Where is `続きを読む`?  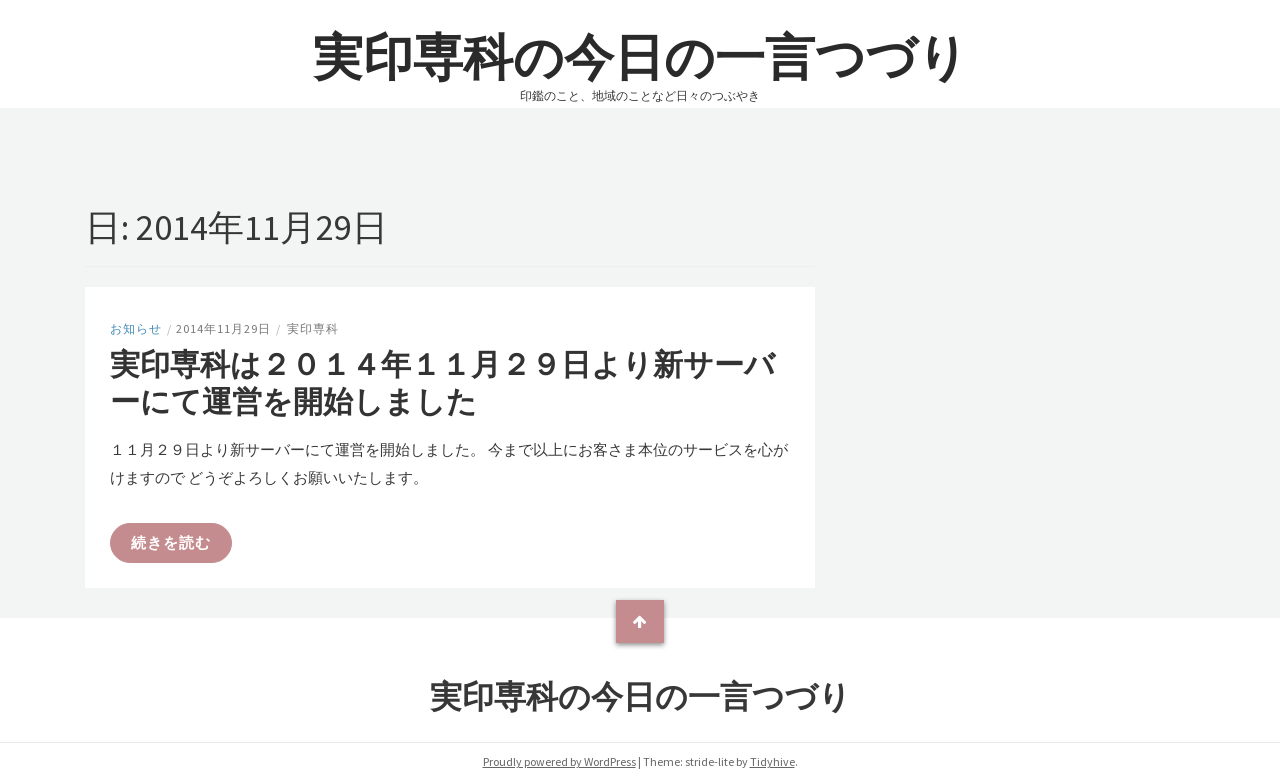
続きを読む is located at coordinates (171, 542).